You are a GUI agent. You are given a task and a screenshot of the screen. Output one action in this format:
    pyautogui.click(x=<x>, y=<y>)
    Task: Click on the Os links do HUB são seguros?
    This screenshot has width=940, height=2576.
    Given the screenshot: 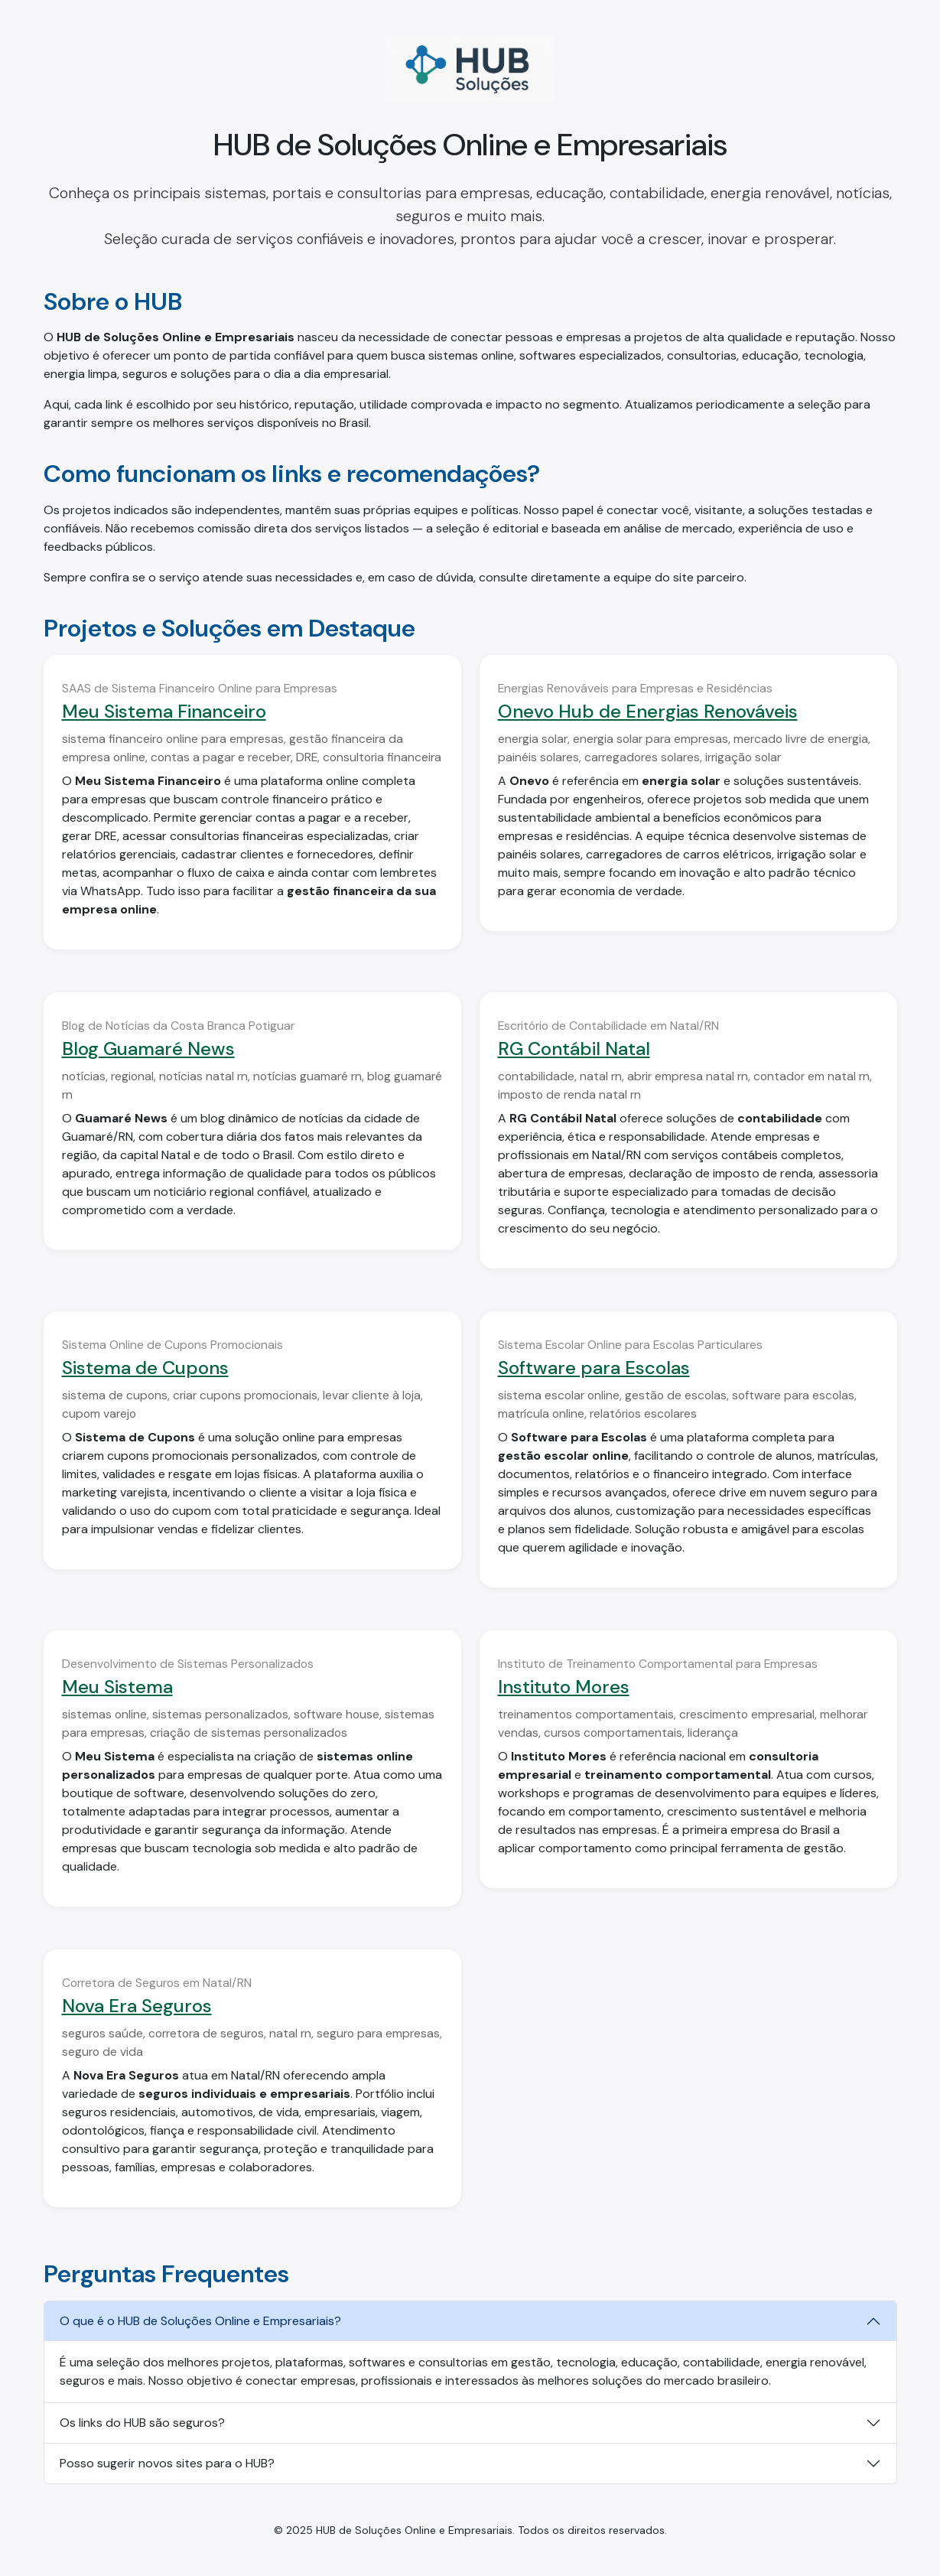 What is the action you would take?
    pyautogui.click(x=142, y=2423)
    